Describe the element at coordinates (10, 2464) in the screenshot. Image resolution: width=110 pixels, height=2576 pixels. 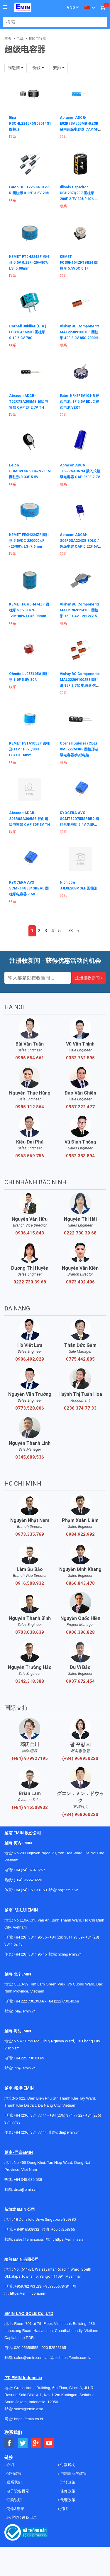
I see `介绍` at that location.